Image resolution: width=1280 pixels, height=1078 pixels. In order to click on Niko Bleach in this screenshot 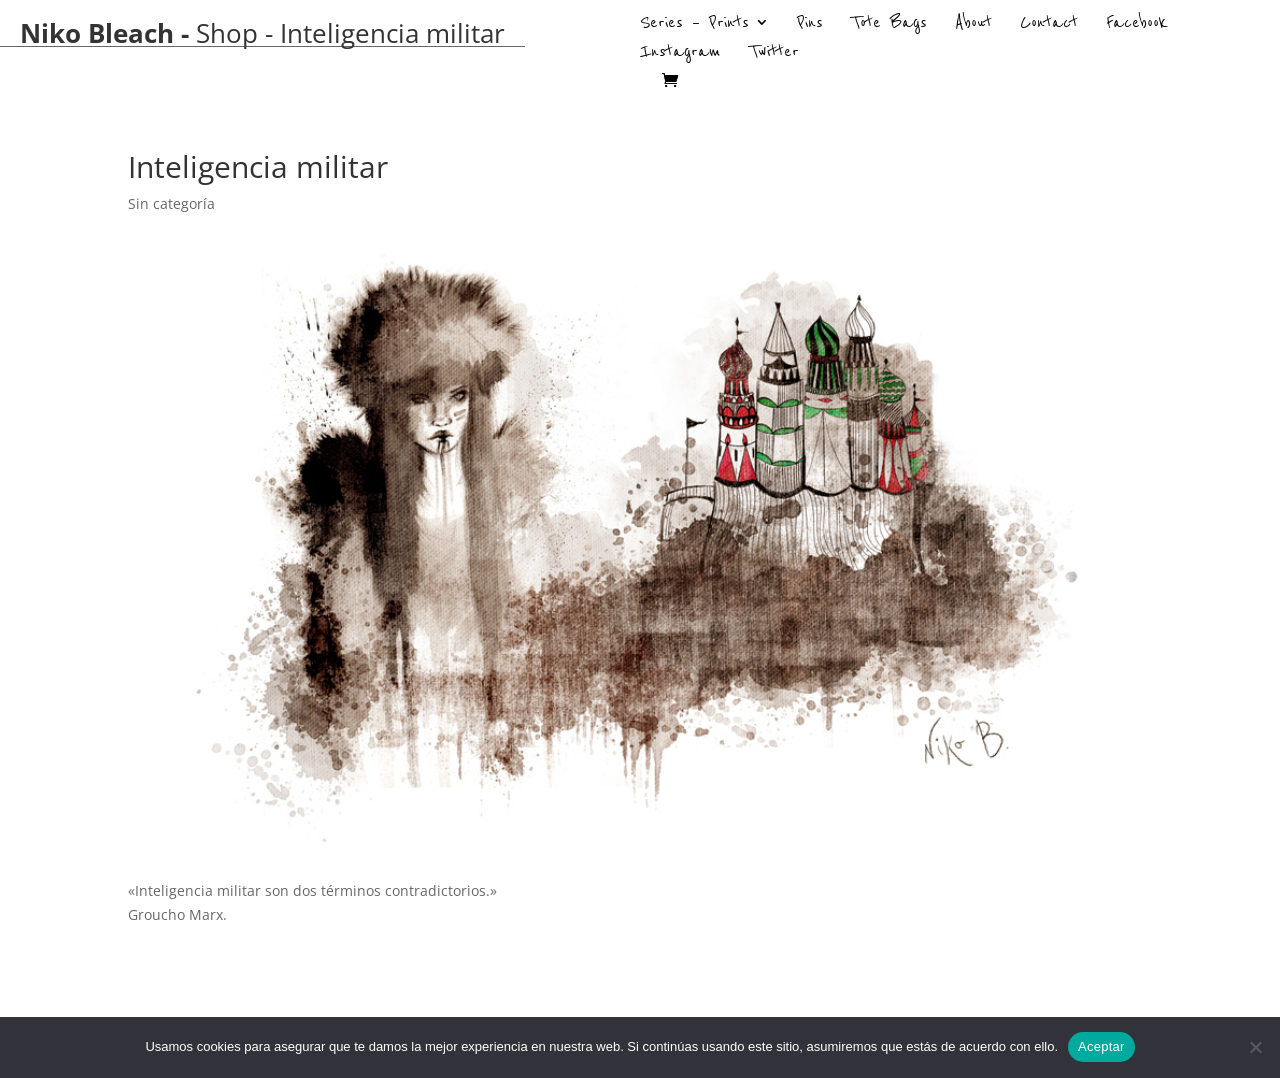, I will do `click(97, 33)`.